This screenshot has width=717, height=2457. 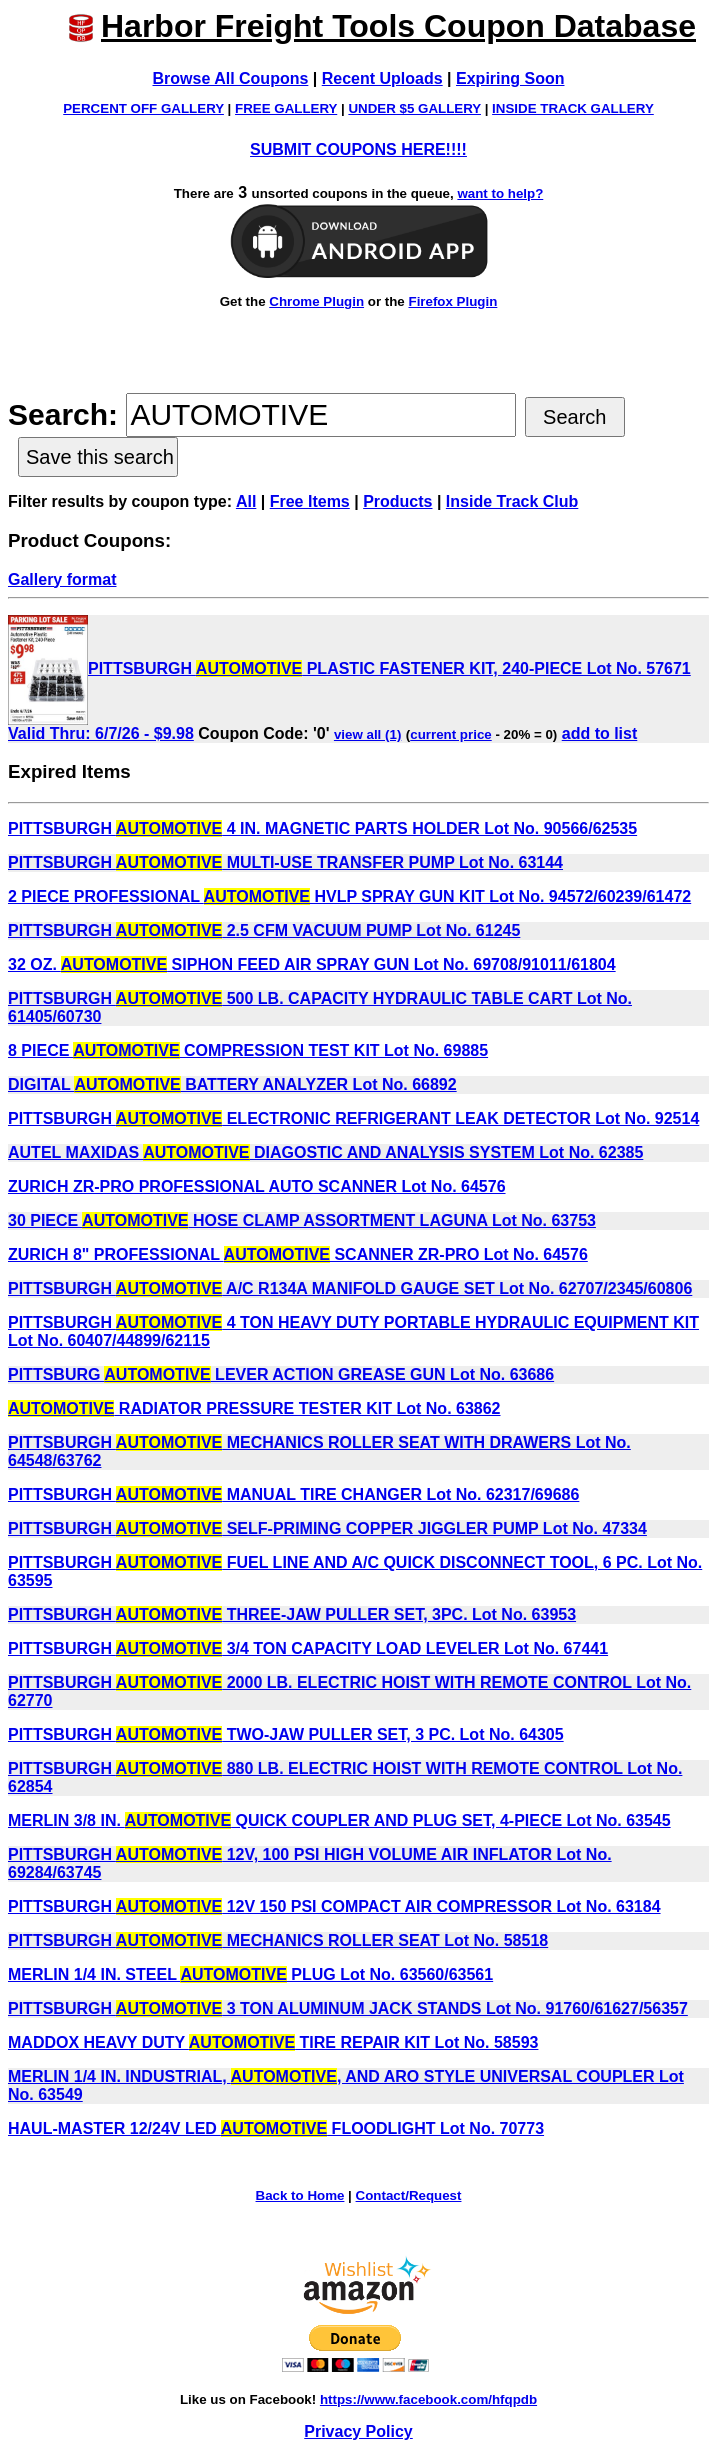 I want to click on Browse All Coupons, so click(x=231, y=78).